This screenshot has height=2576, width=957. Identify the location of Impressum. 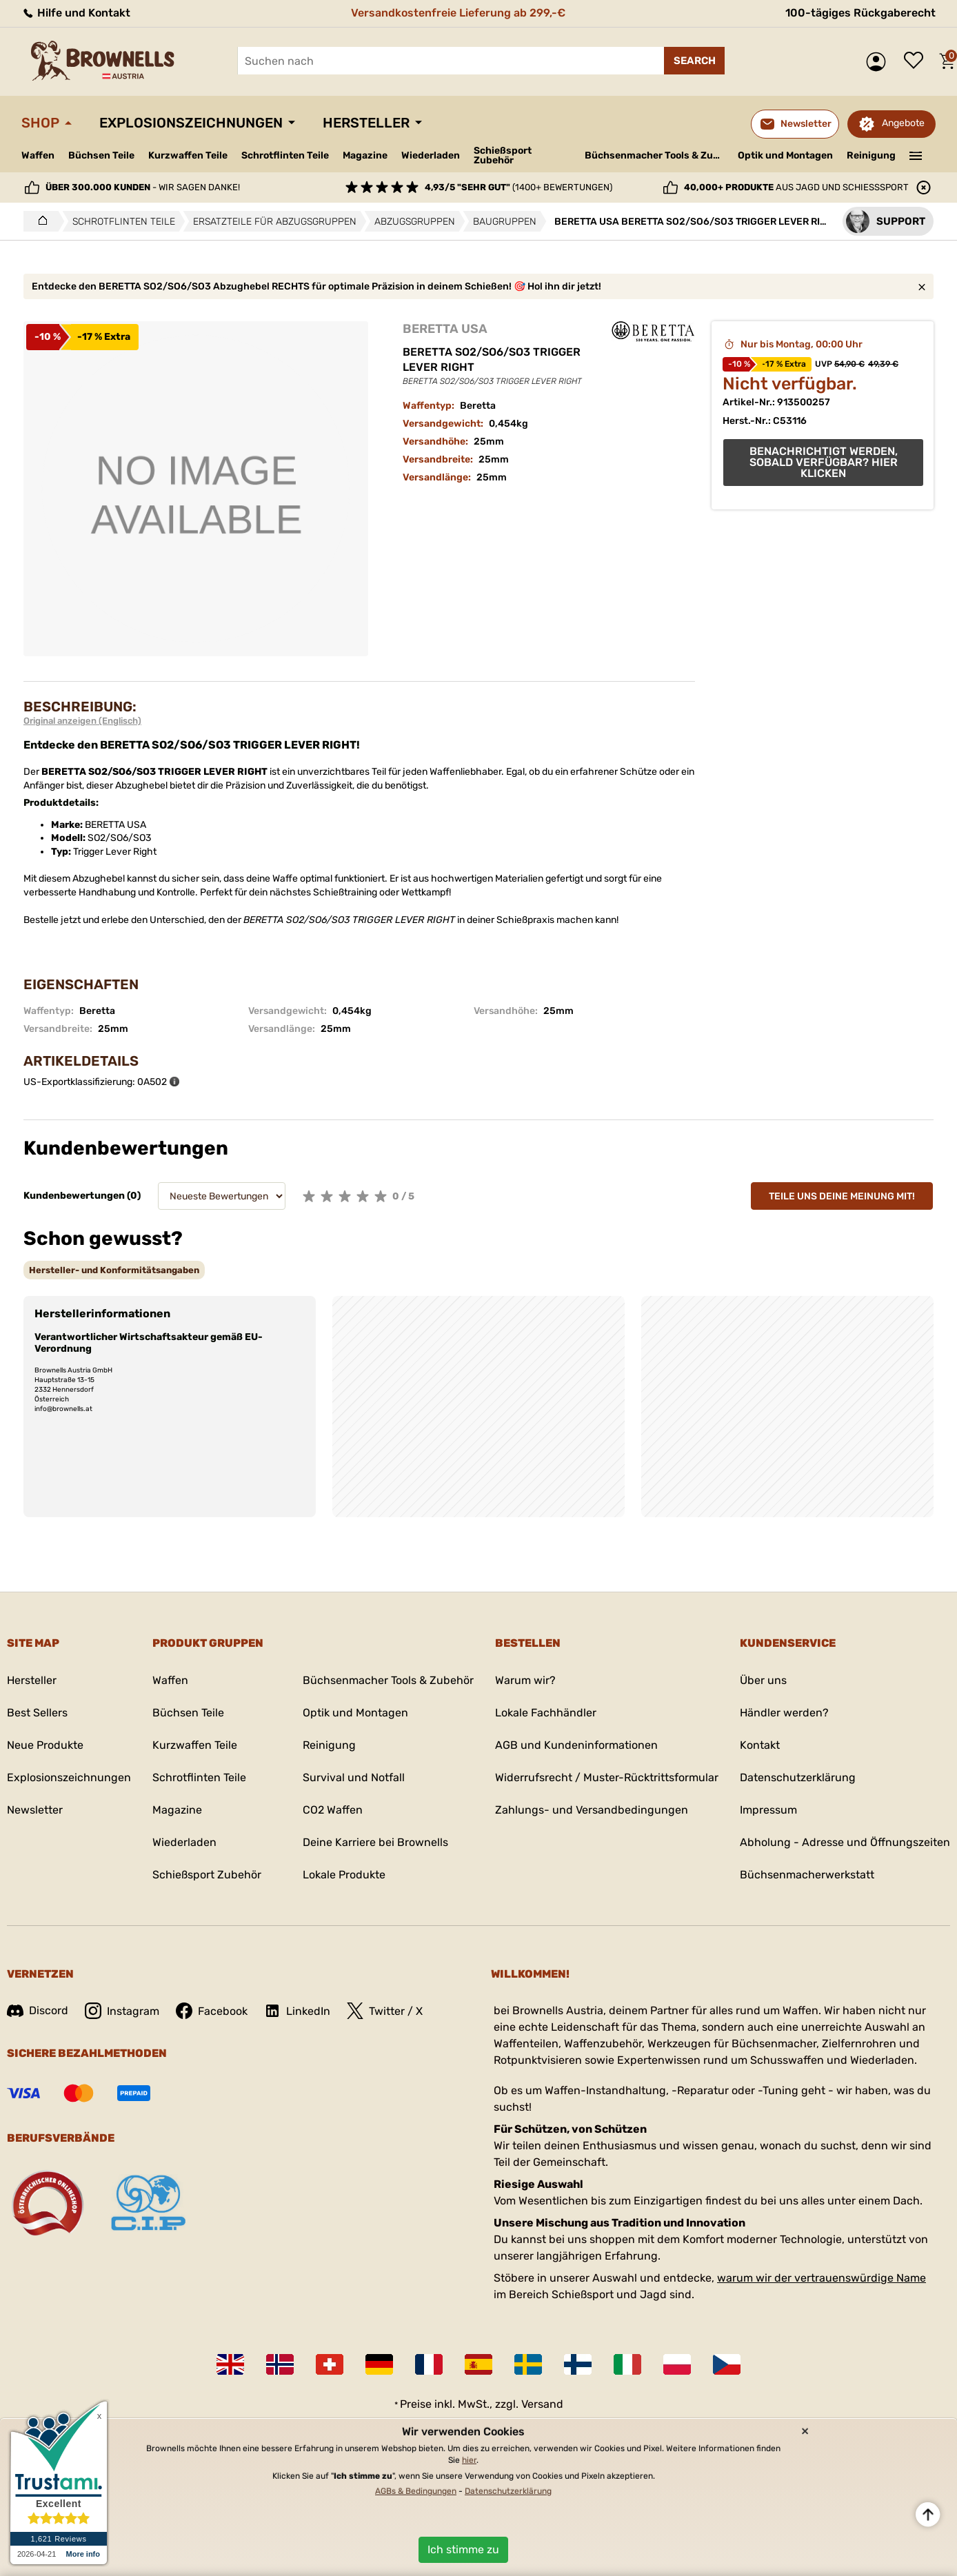
(768, 1809).